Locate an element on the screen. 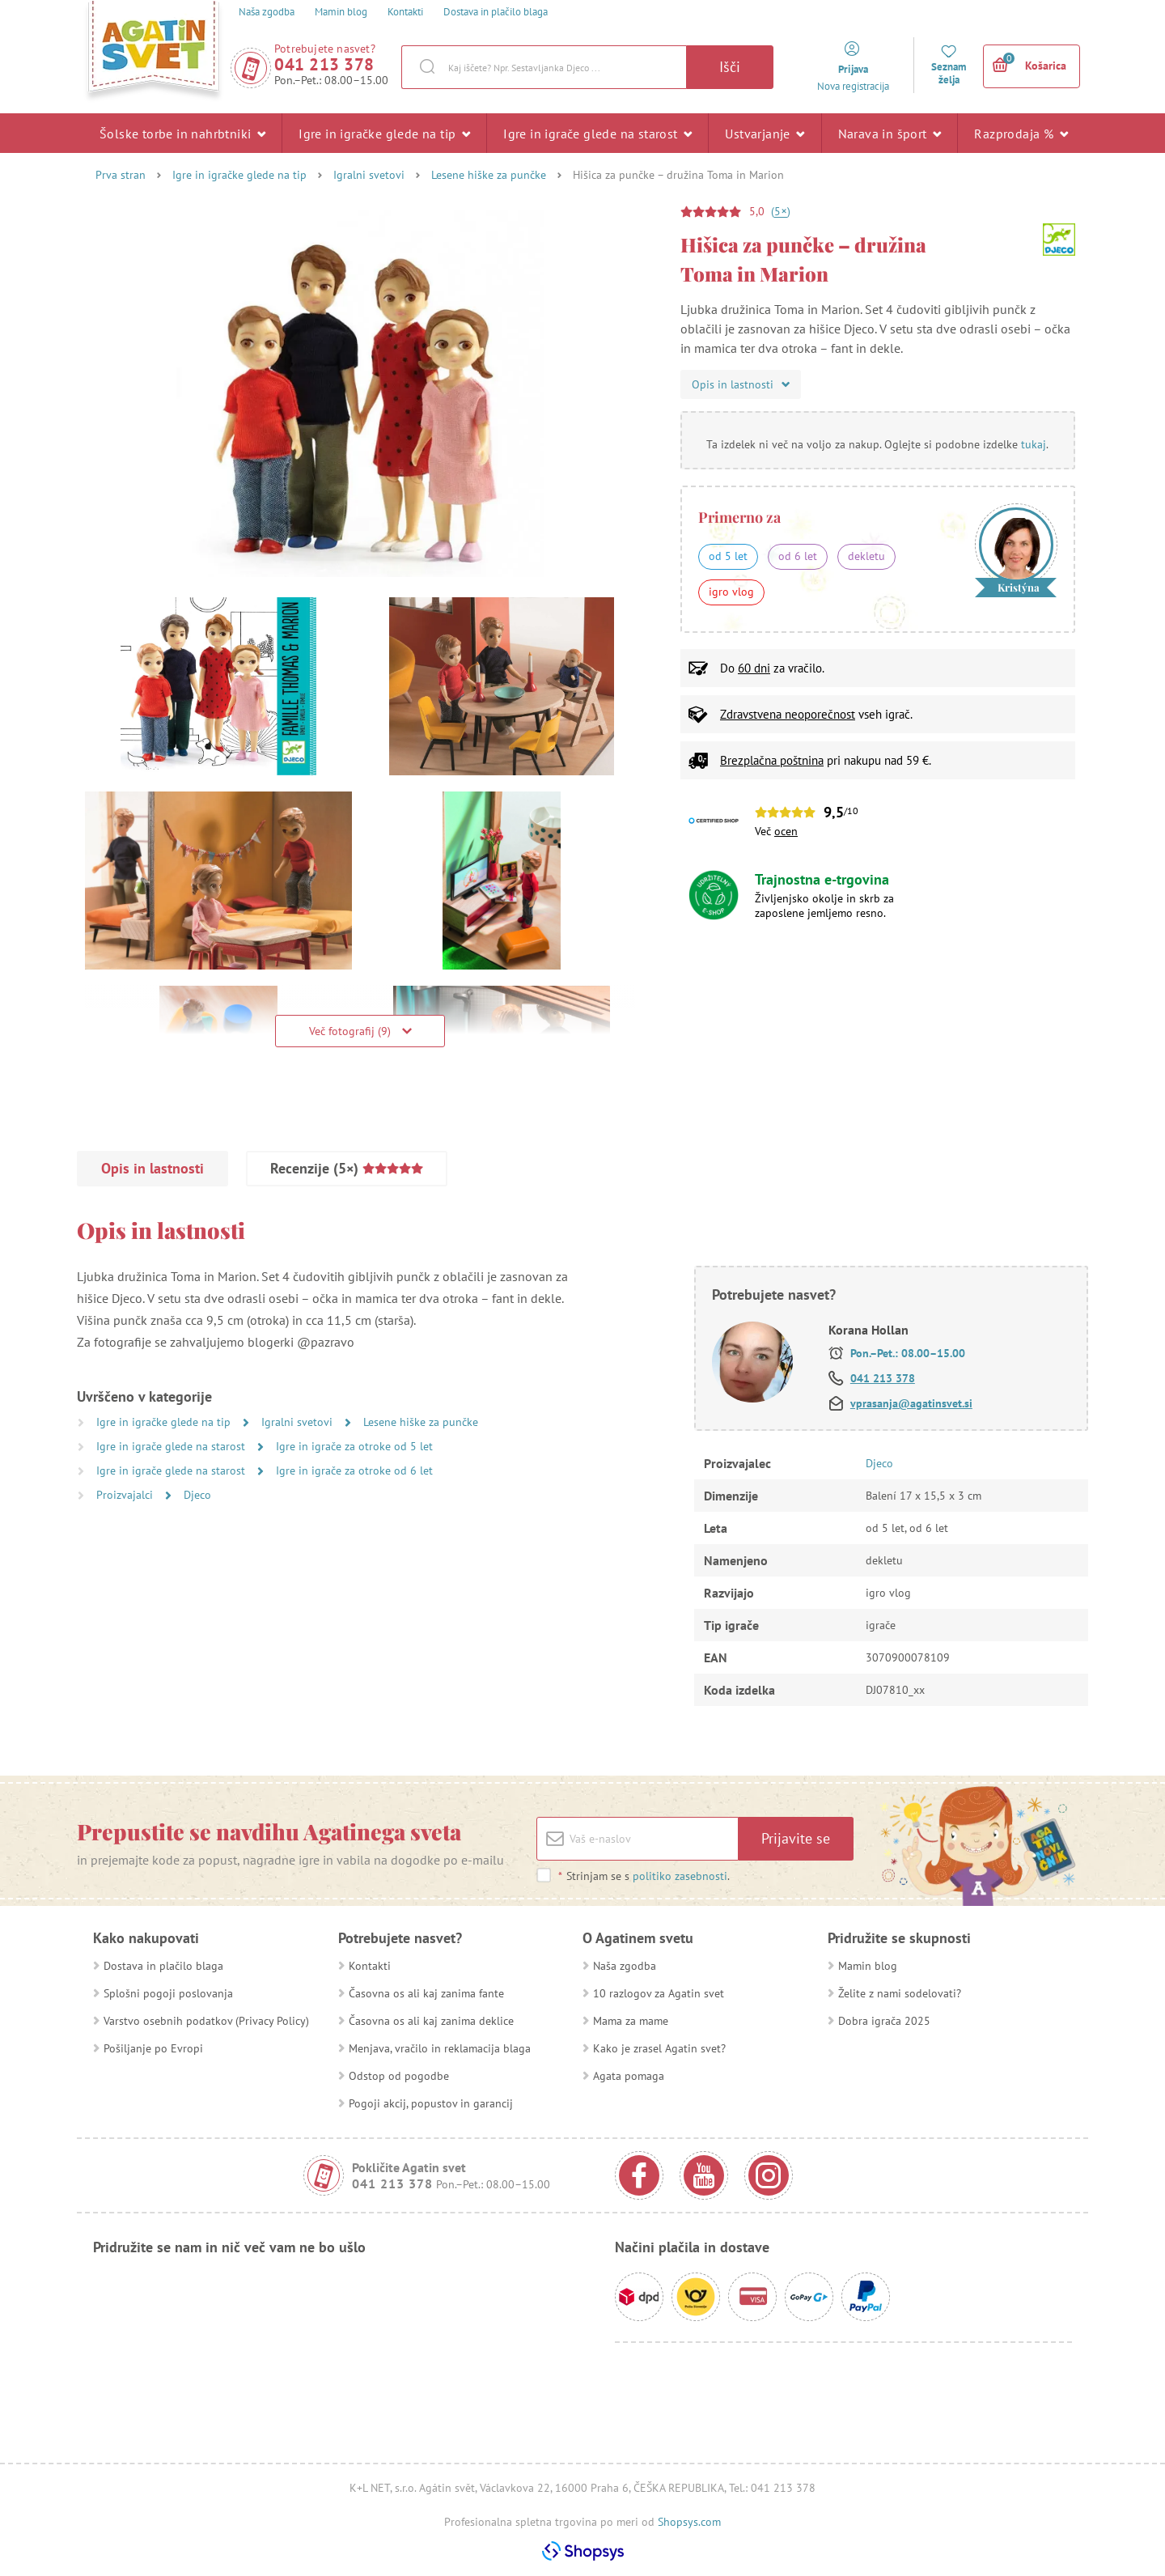  Lesene hiške za punčke is located at coordinates (488, 175).